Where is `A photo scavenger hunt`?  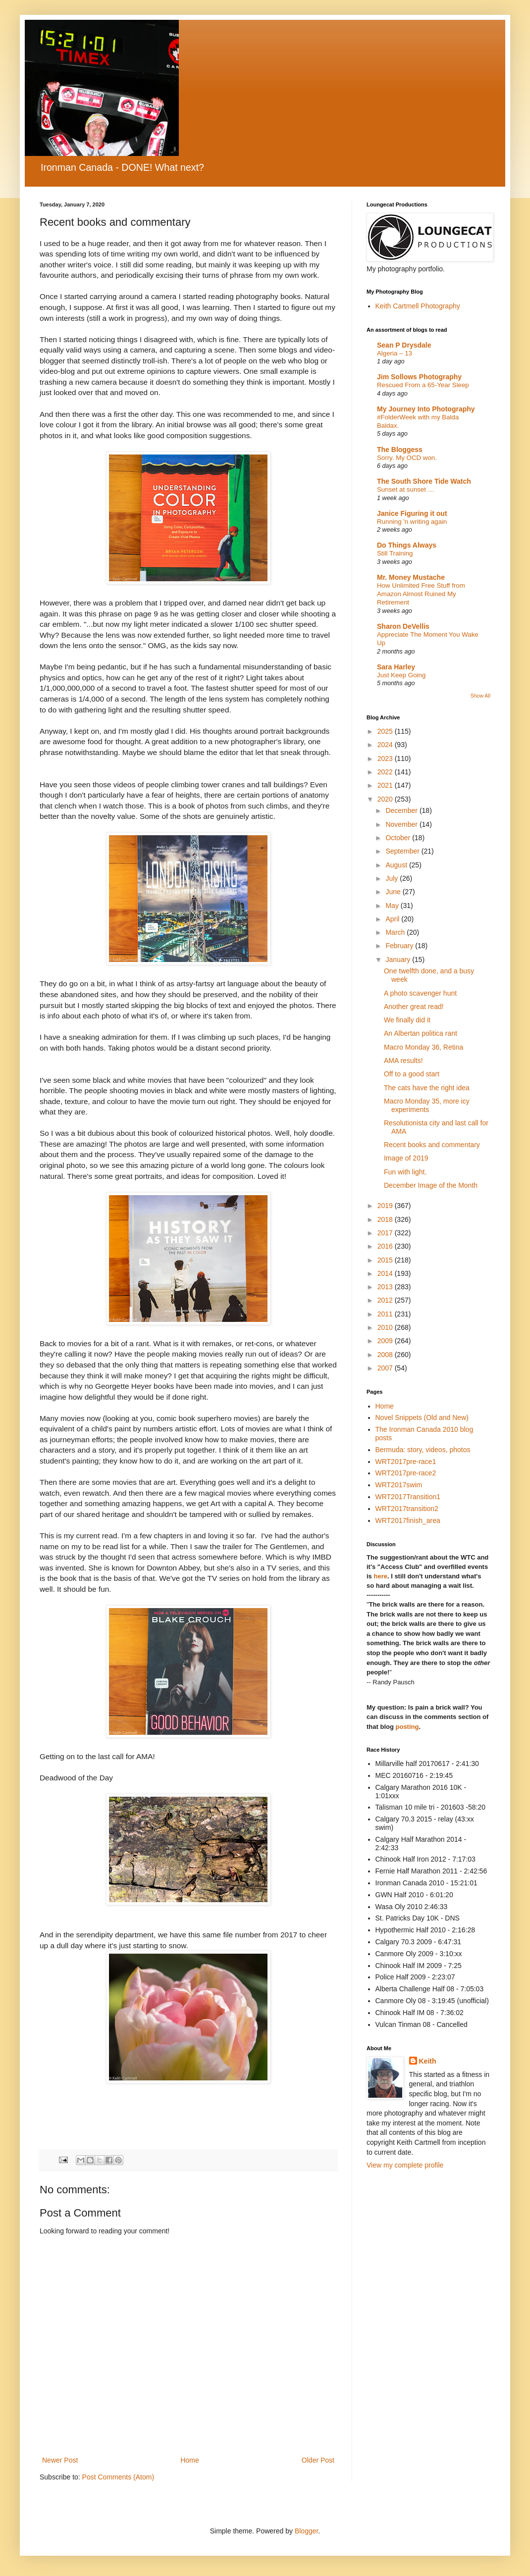 A photo scavenger hunt is located at coordinates (420, 993).